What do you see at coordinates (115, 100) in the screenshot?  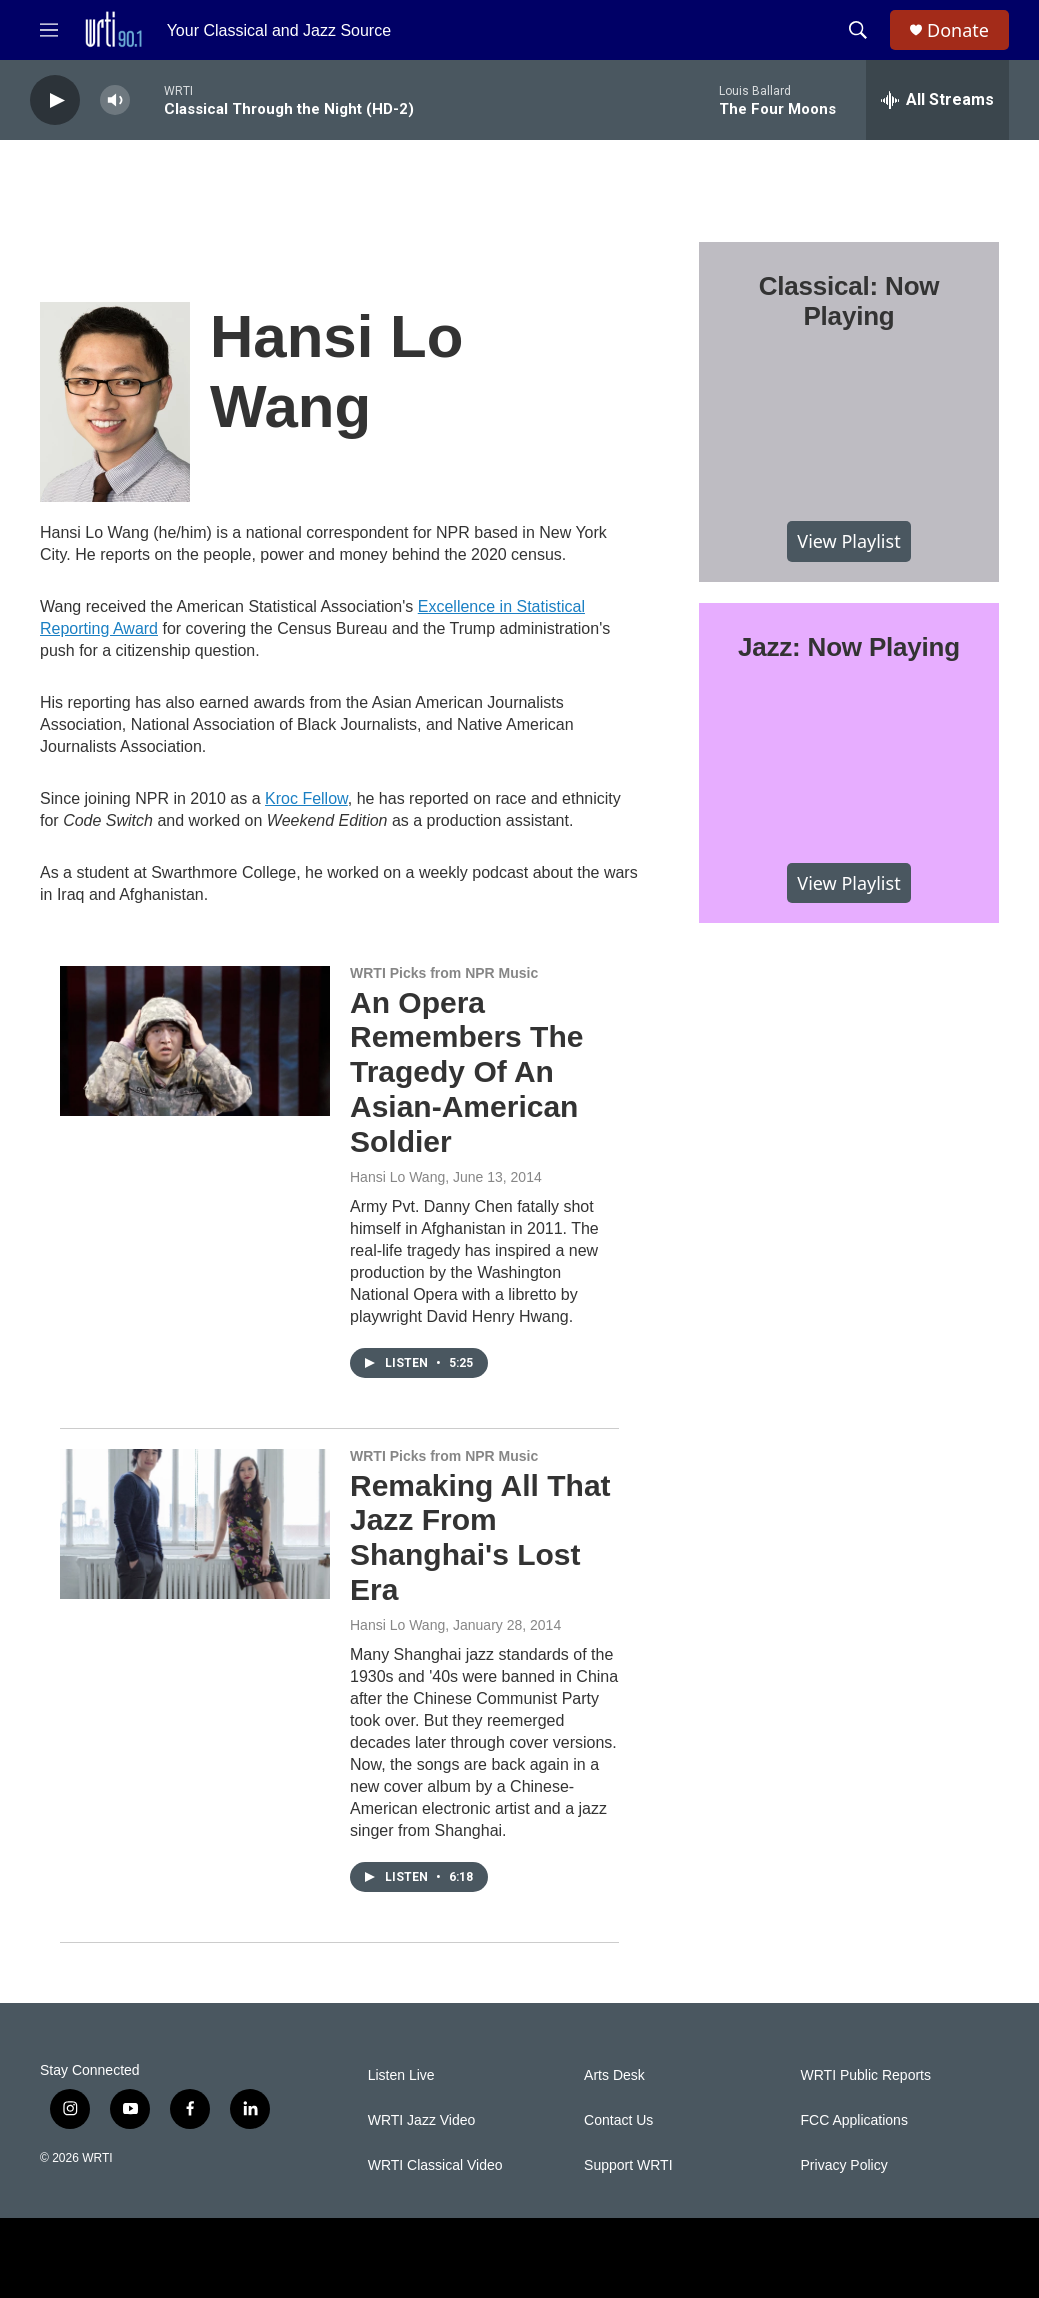 I see `[volume]` at bounding box center [115, 100].